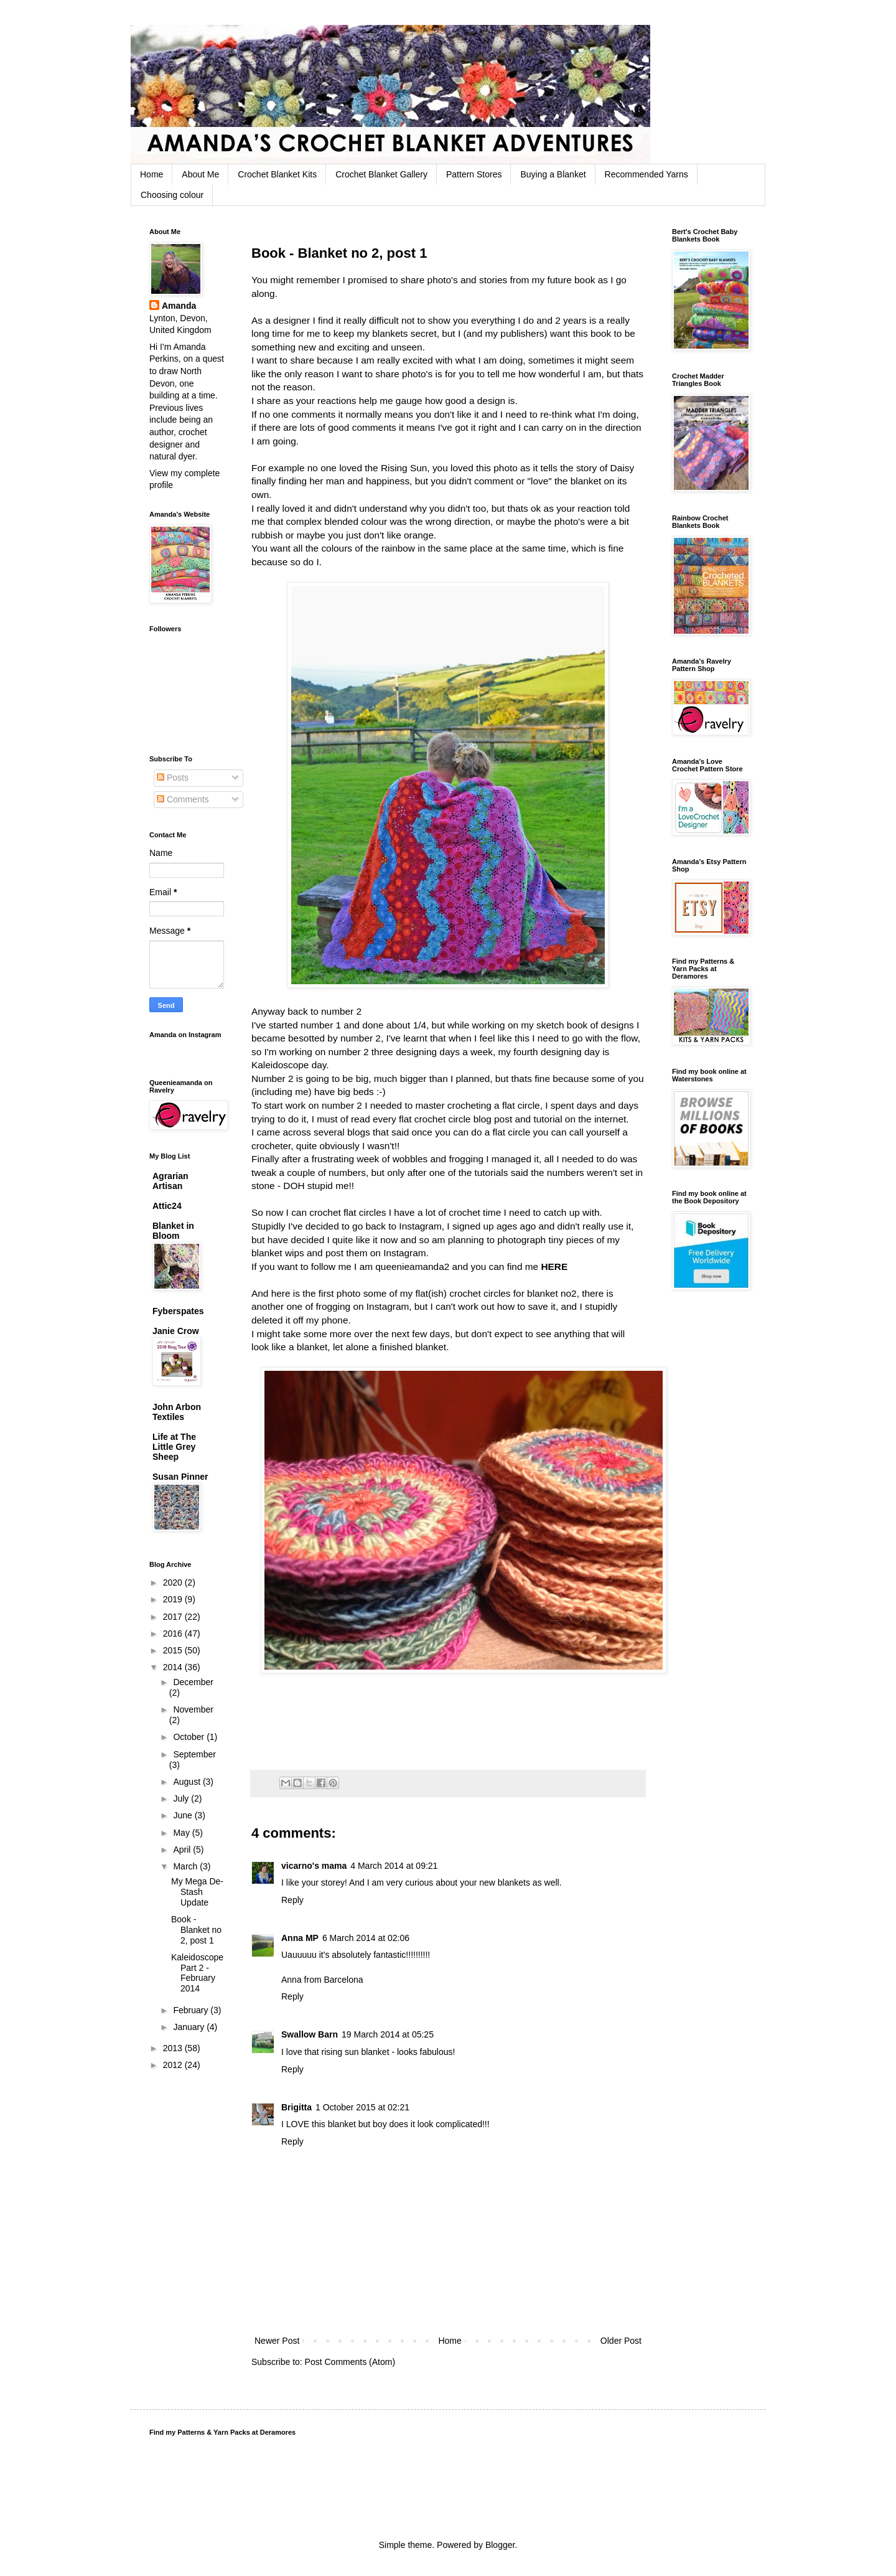  I want to click on 2020, so click(174, 1582).